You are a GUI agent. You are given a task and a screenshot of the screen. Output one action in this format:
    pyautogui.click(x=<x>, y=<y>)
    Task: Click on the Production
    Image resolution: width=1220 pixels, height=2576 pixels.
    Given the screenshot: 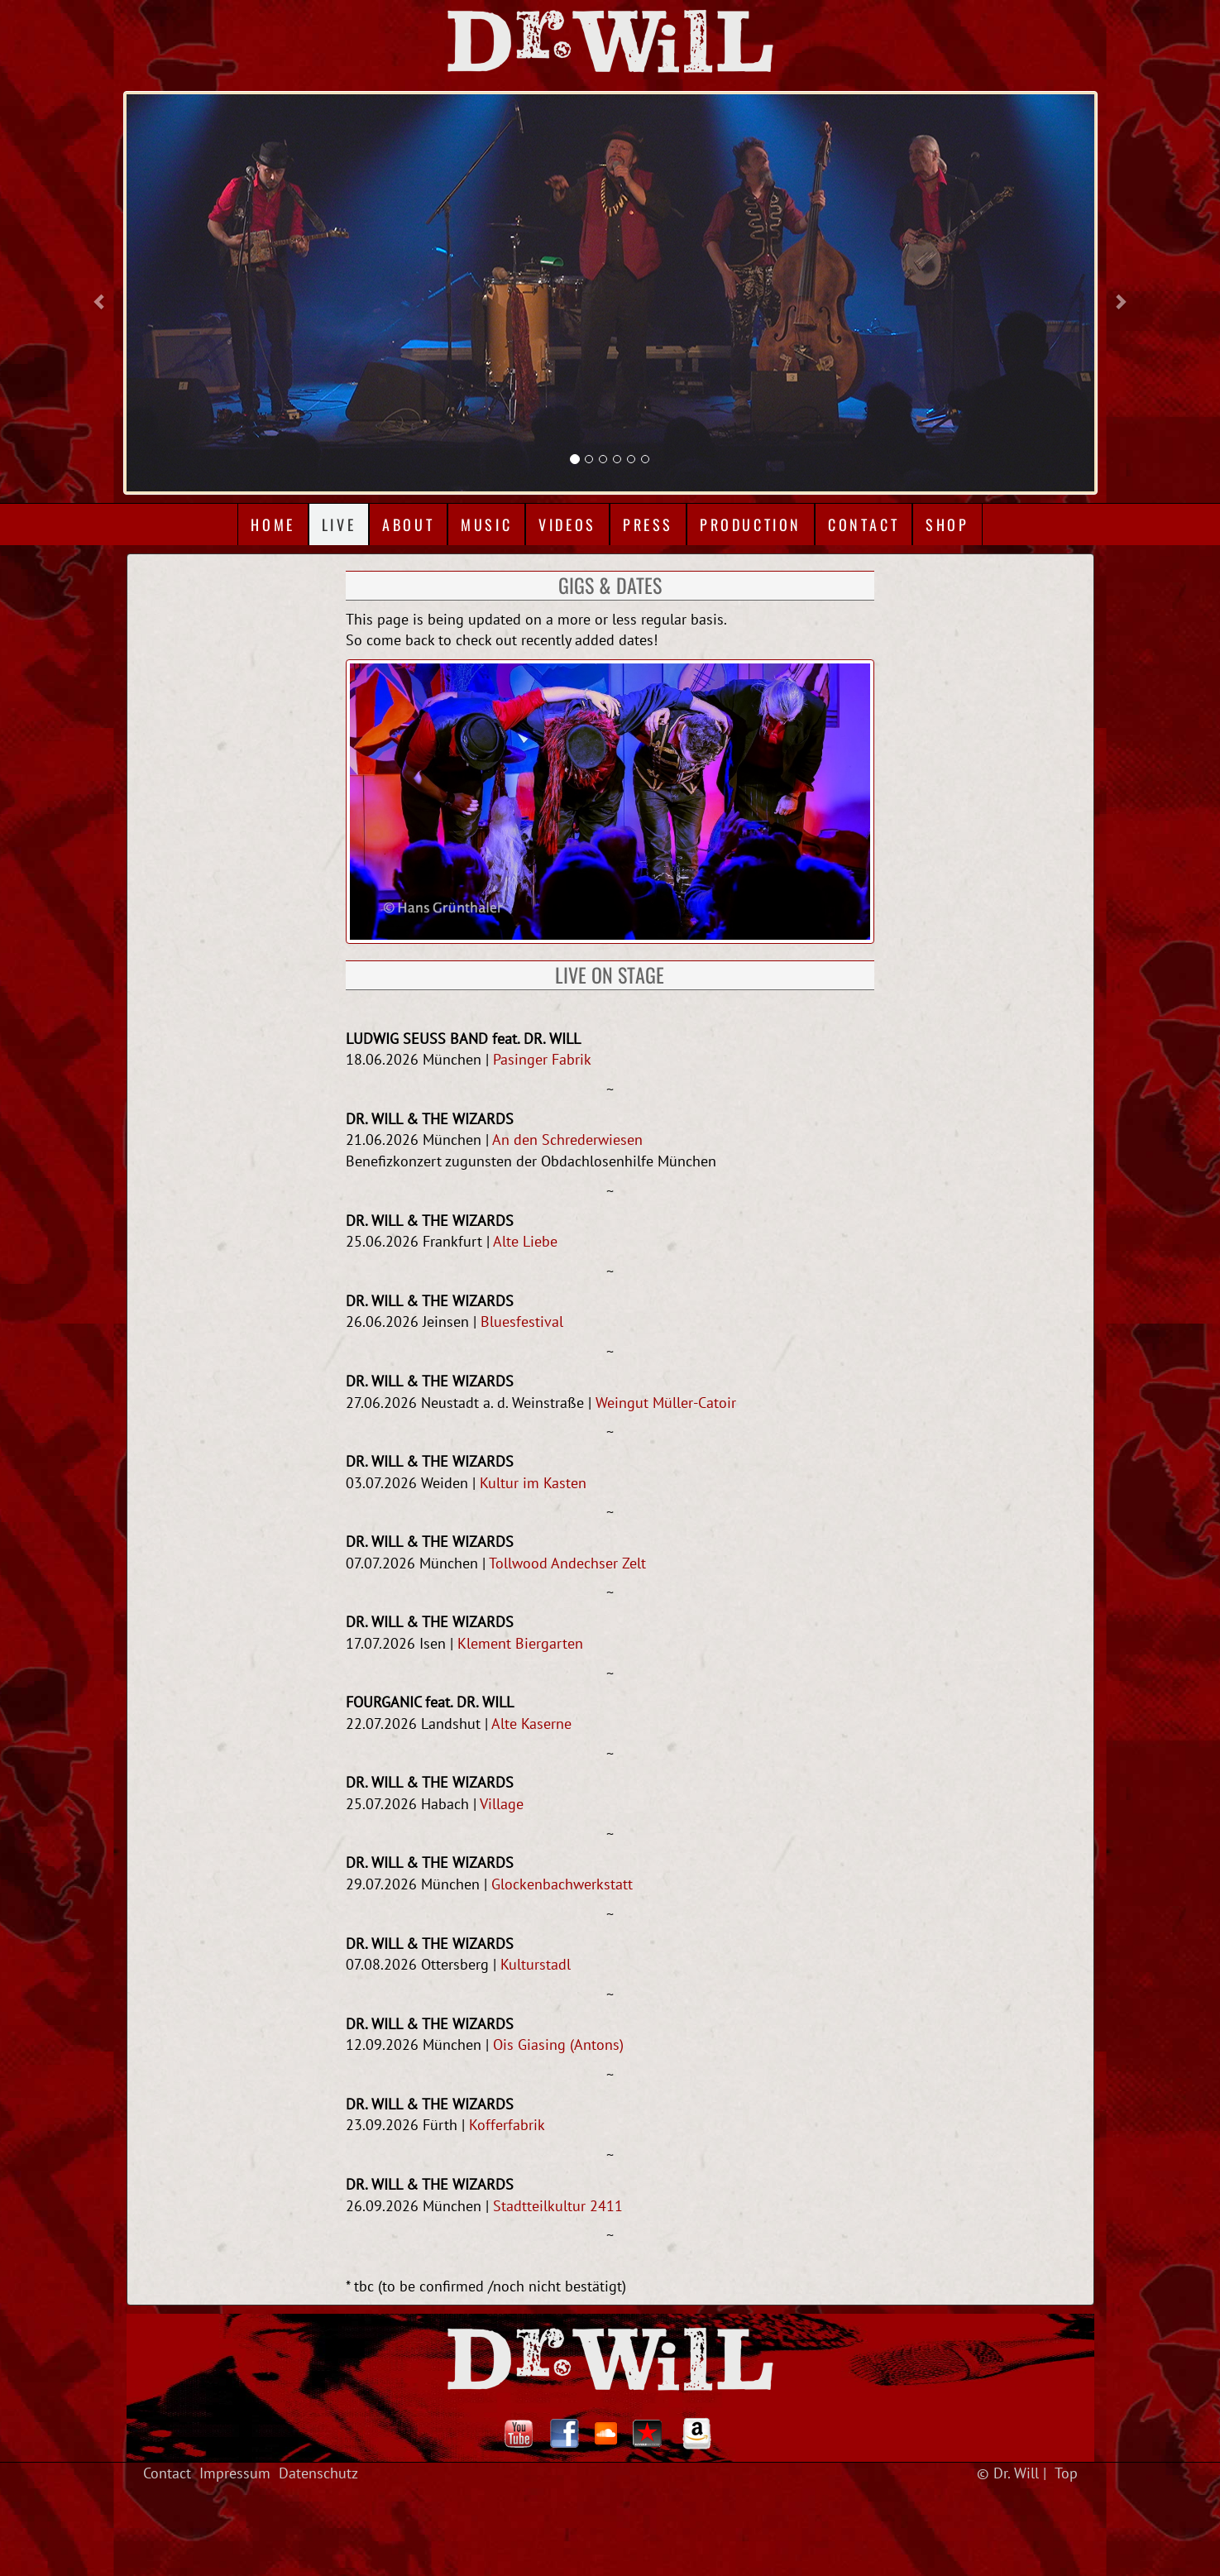 What is the action you would take?
    pyautogui.click(x=750, y=524)
    